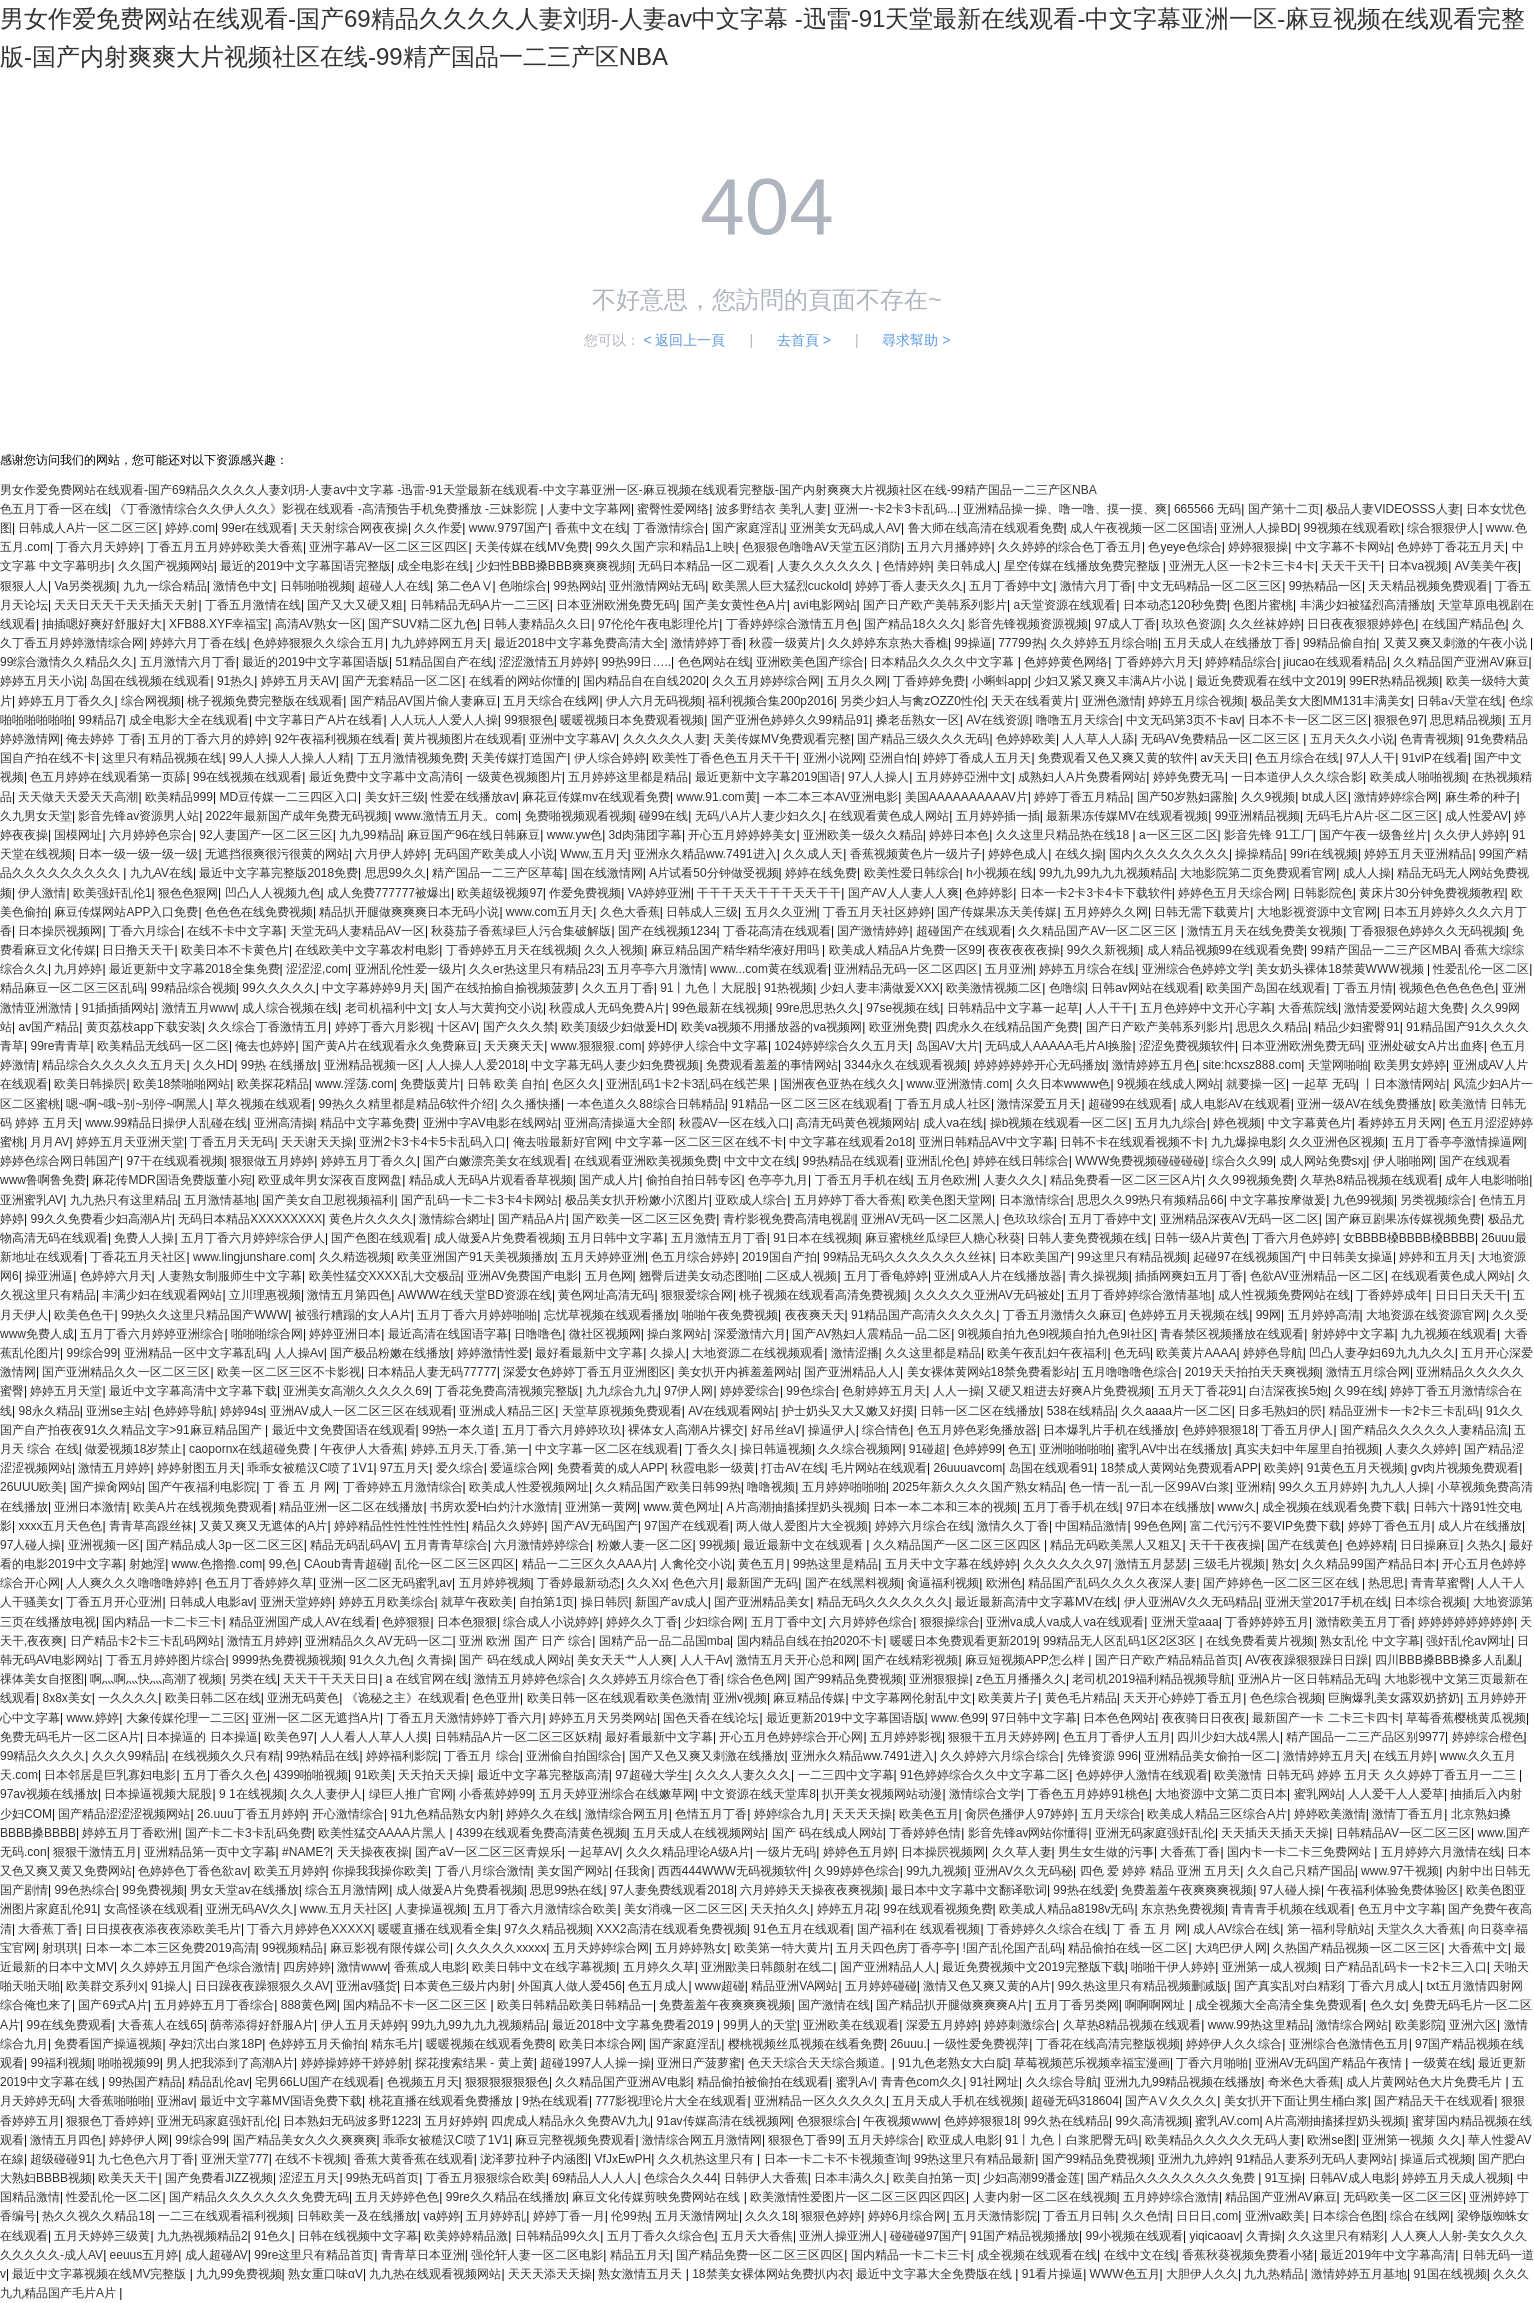 The width and height of the screenshot is (1534, 2303). I want to click on av天天日, so click(1224, 758).